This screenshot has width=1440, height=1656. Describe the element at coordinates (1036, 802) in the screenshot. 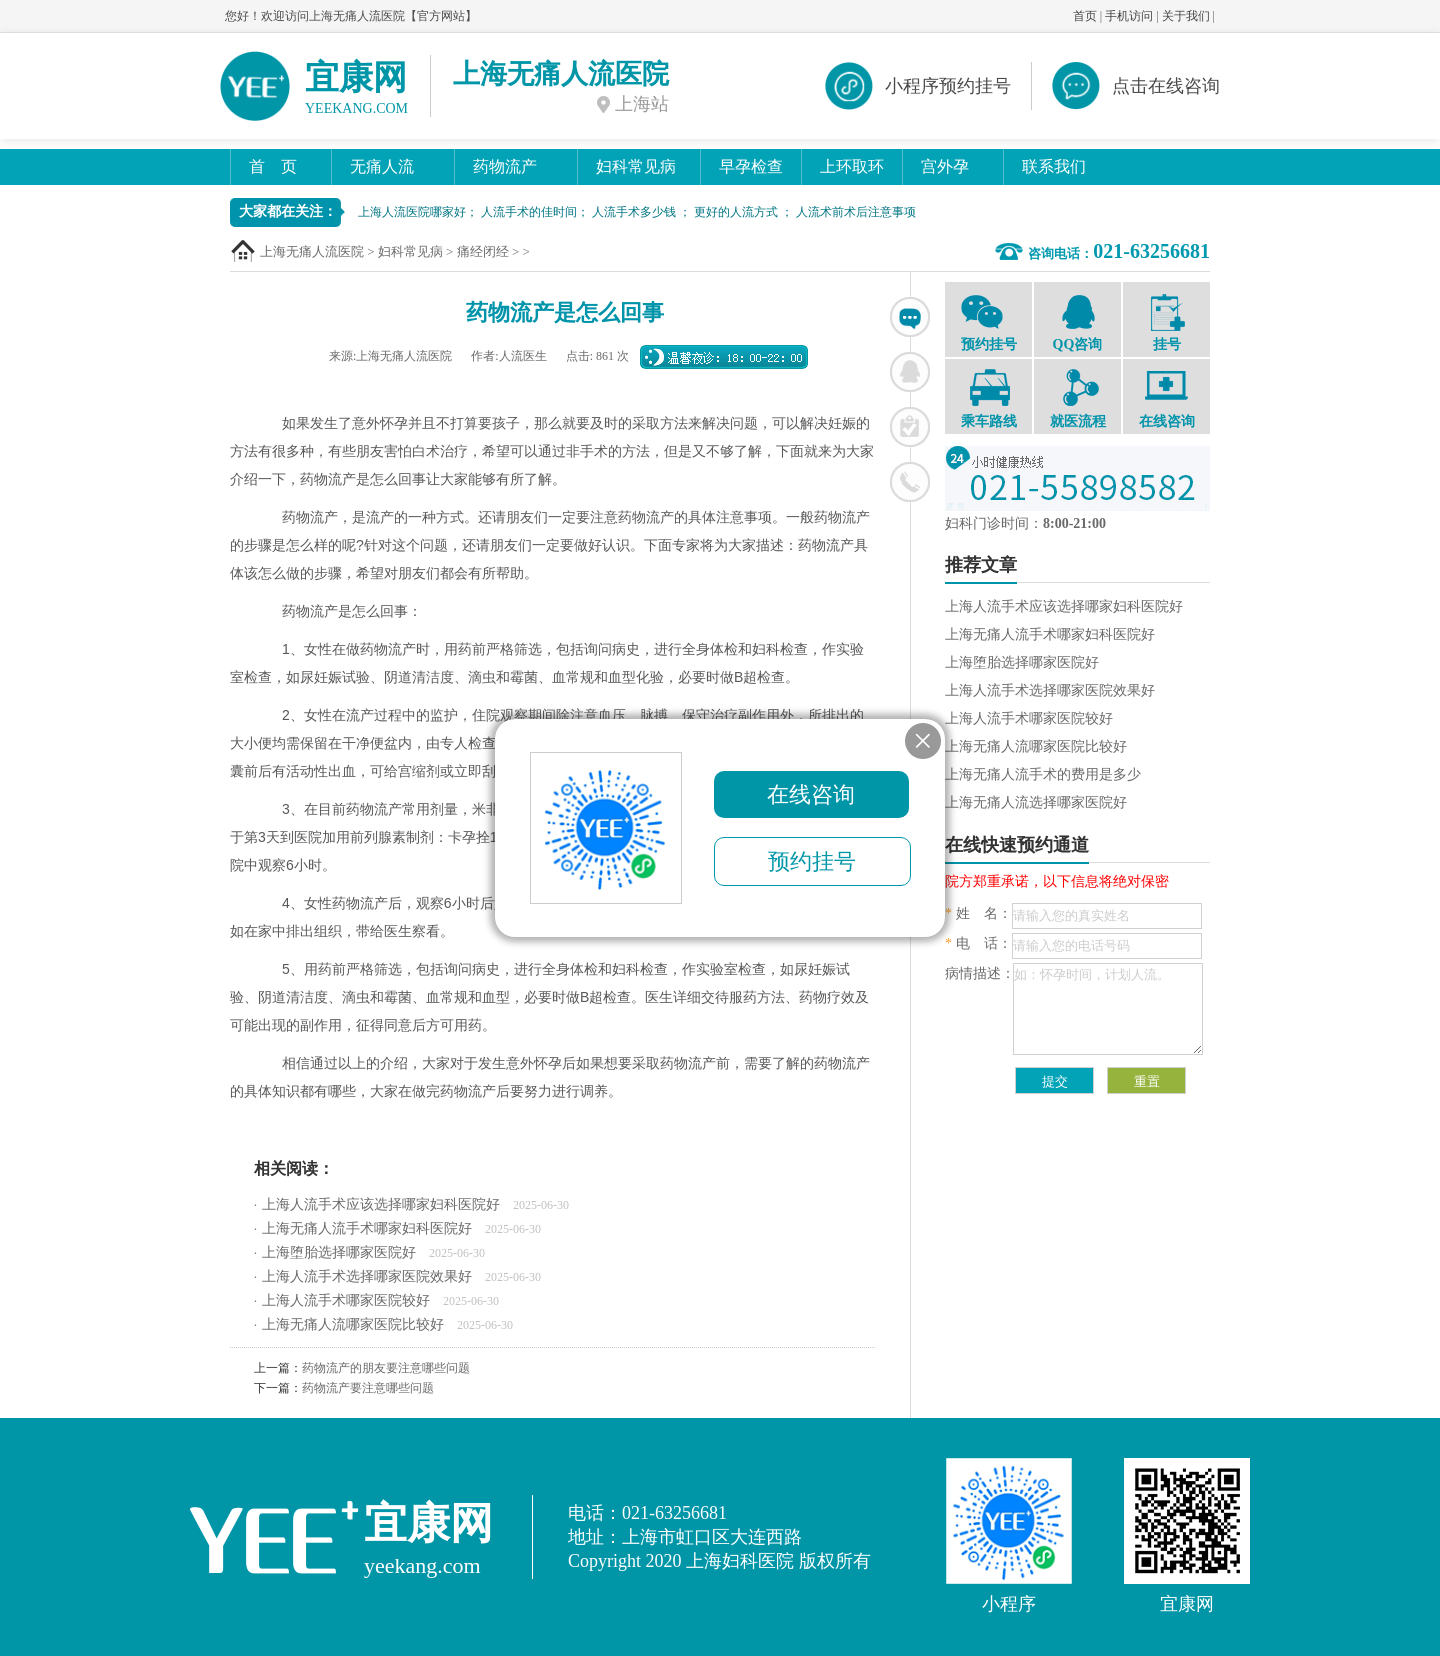

I see `上海无痛人流选择哪家医院好` at that location.